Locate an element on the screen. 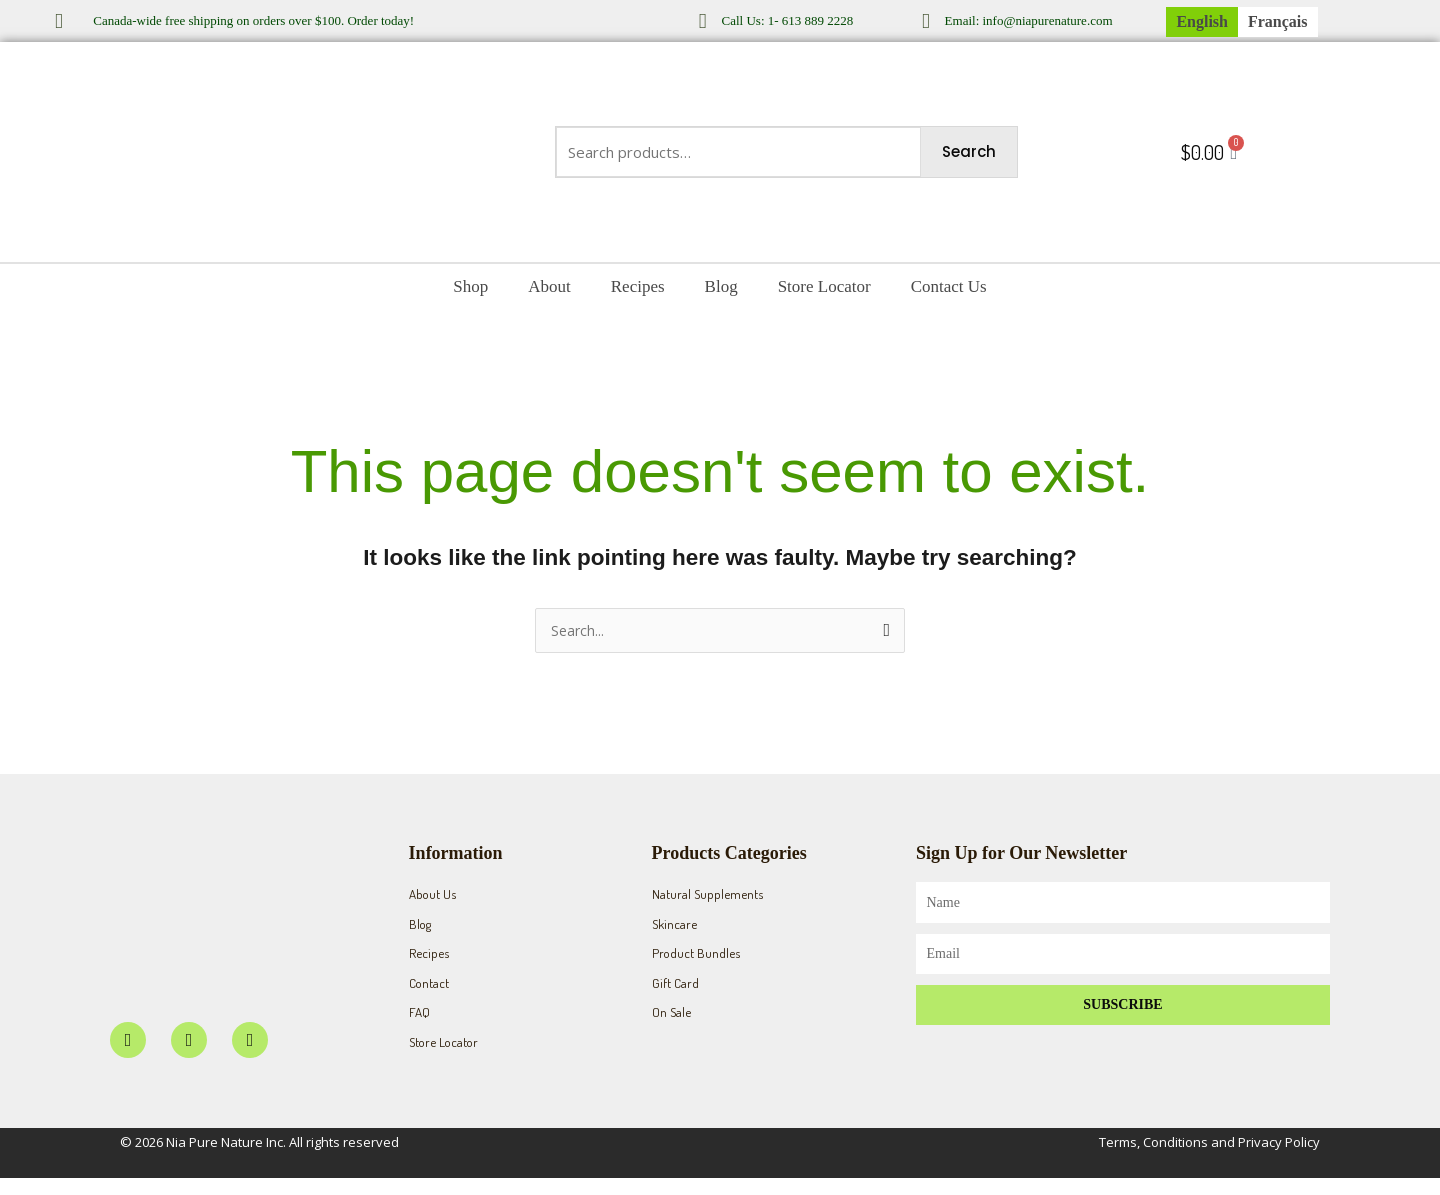 The height and width of the screenshot is (1195, 1440). Store Locator is located at coordinates (824, 286).